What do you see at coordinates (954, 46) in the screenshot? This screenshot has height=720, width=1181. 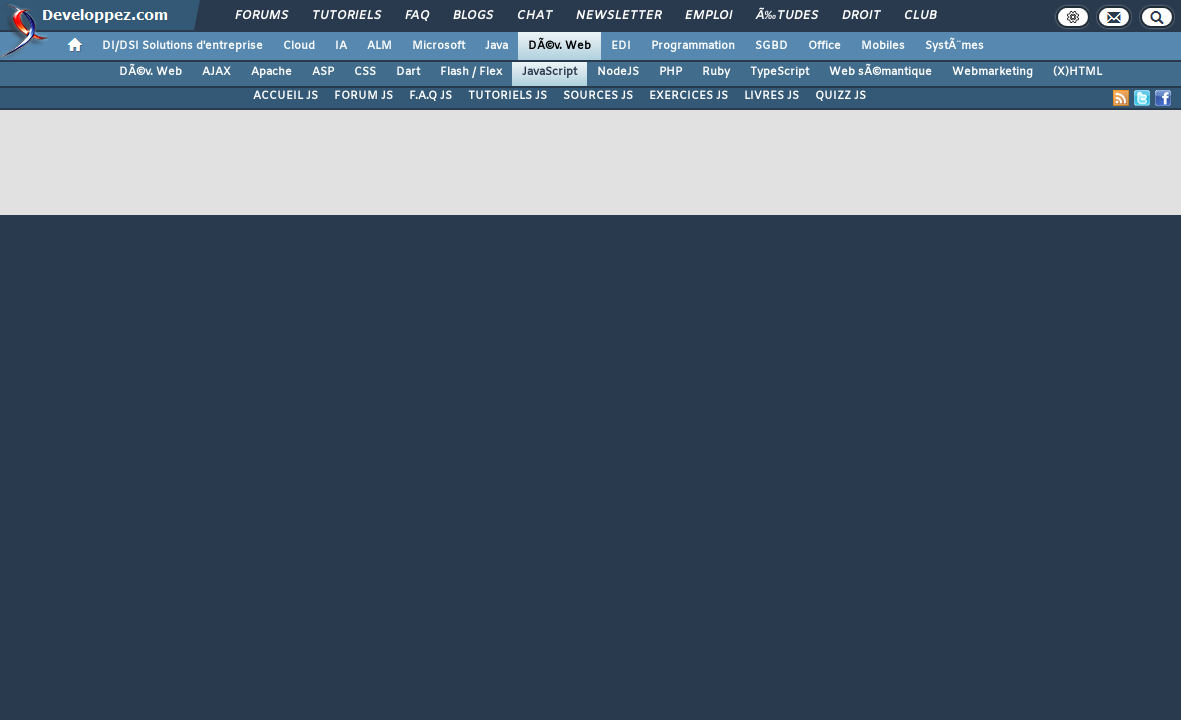 I see `SystÃ¨mes` at bounding box center [954, 46].